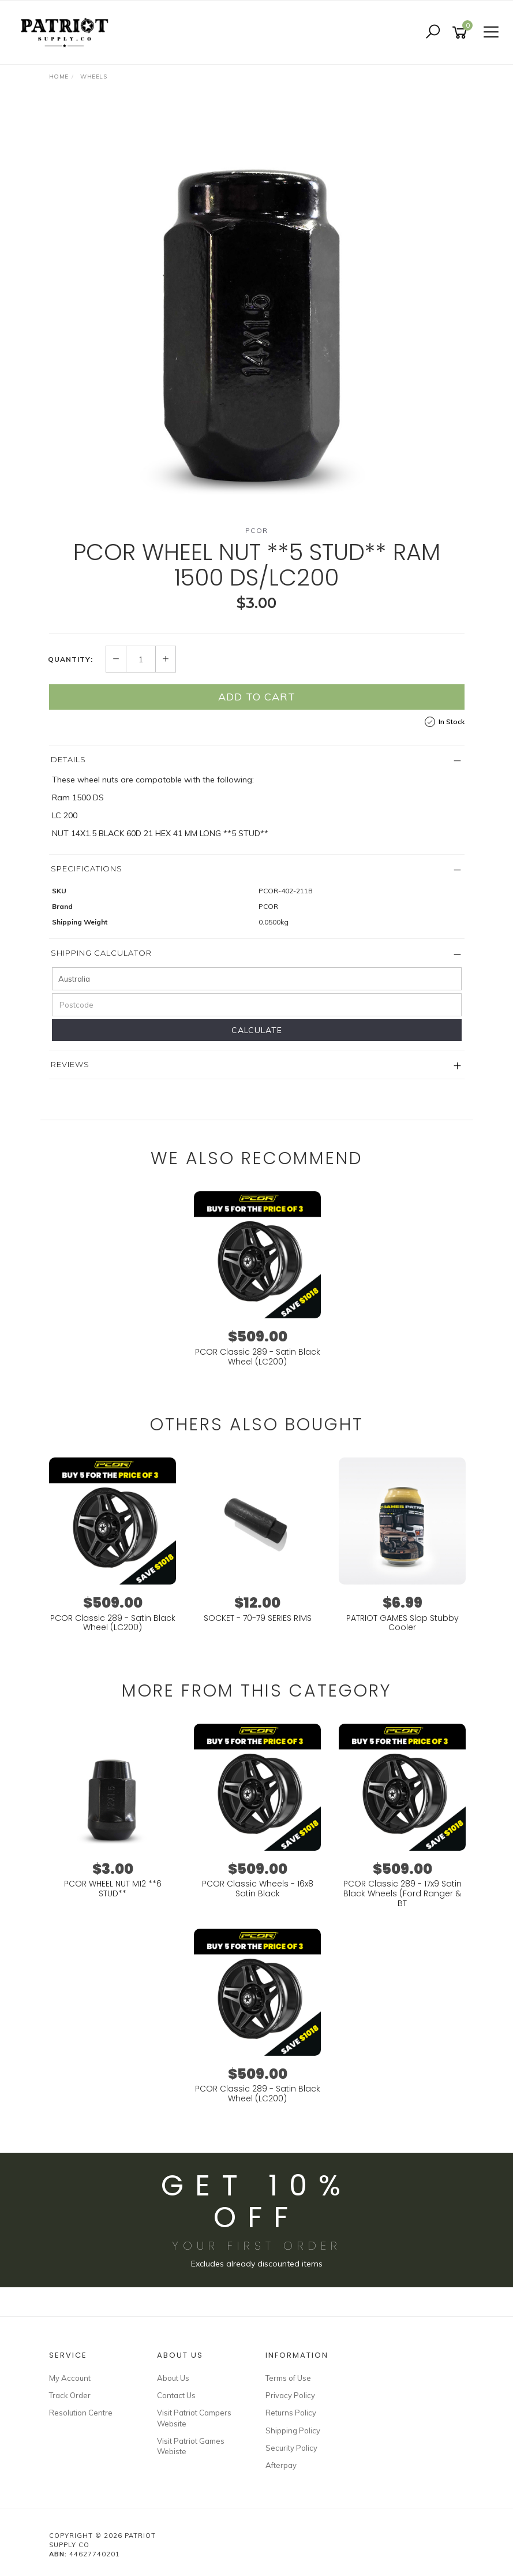  I want to click on Calculate, so click(256, 1030).